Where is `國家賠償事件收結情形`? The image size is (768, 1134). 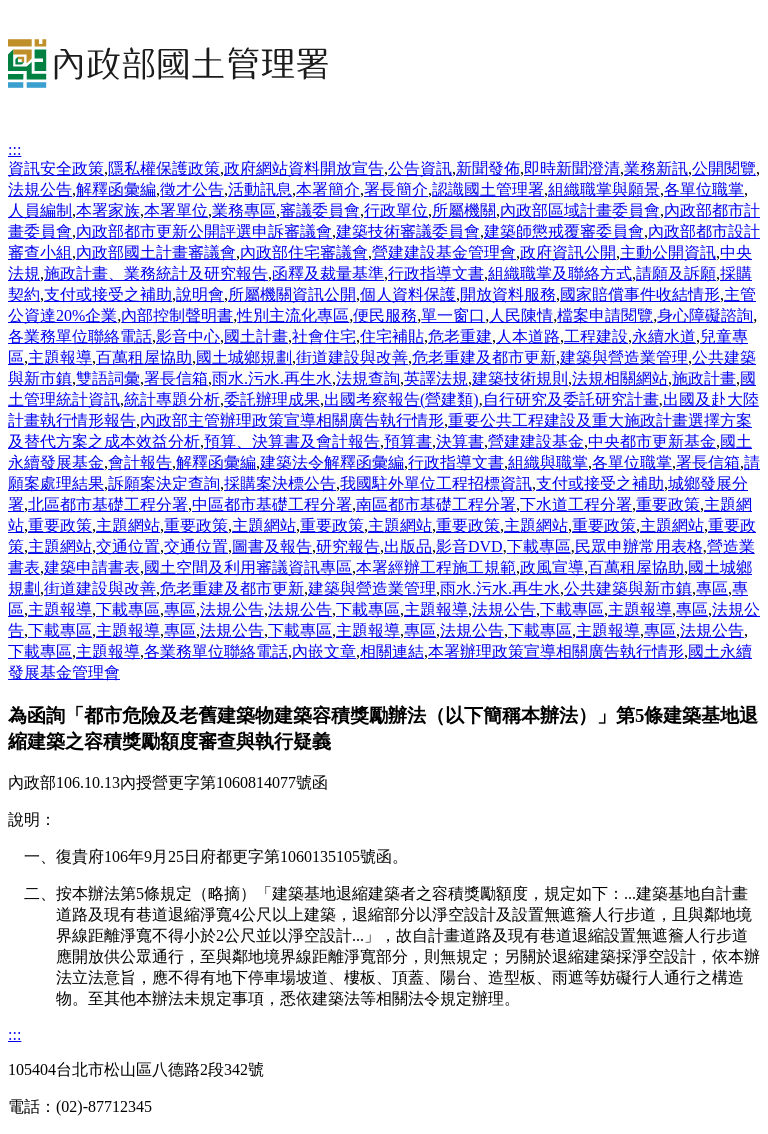
國家賠償事件收結情形 is located at coordinates (640, 294).